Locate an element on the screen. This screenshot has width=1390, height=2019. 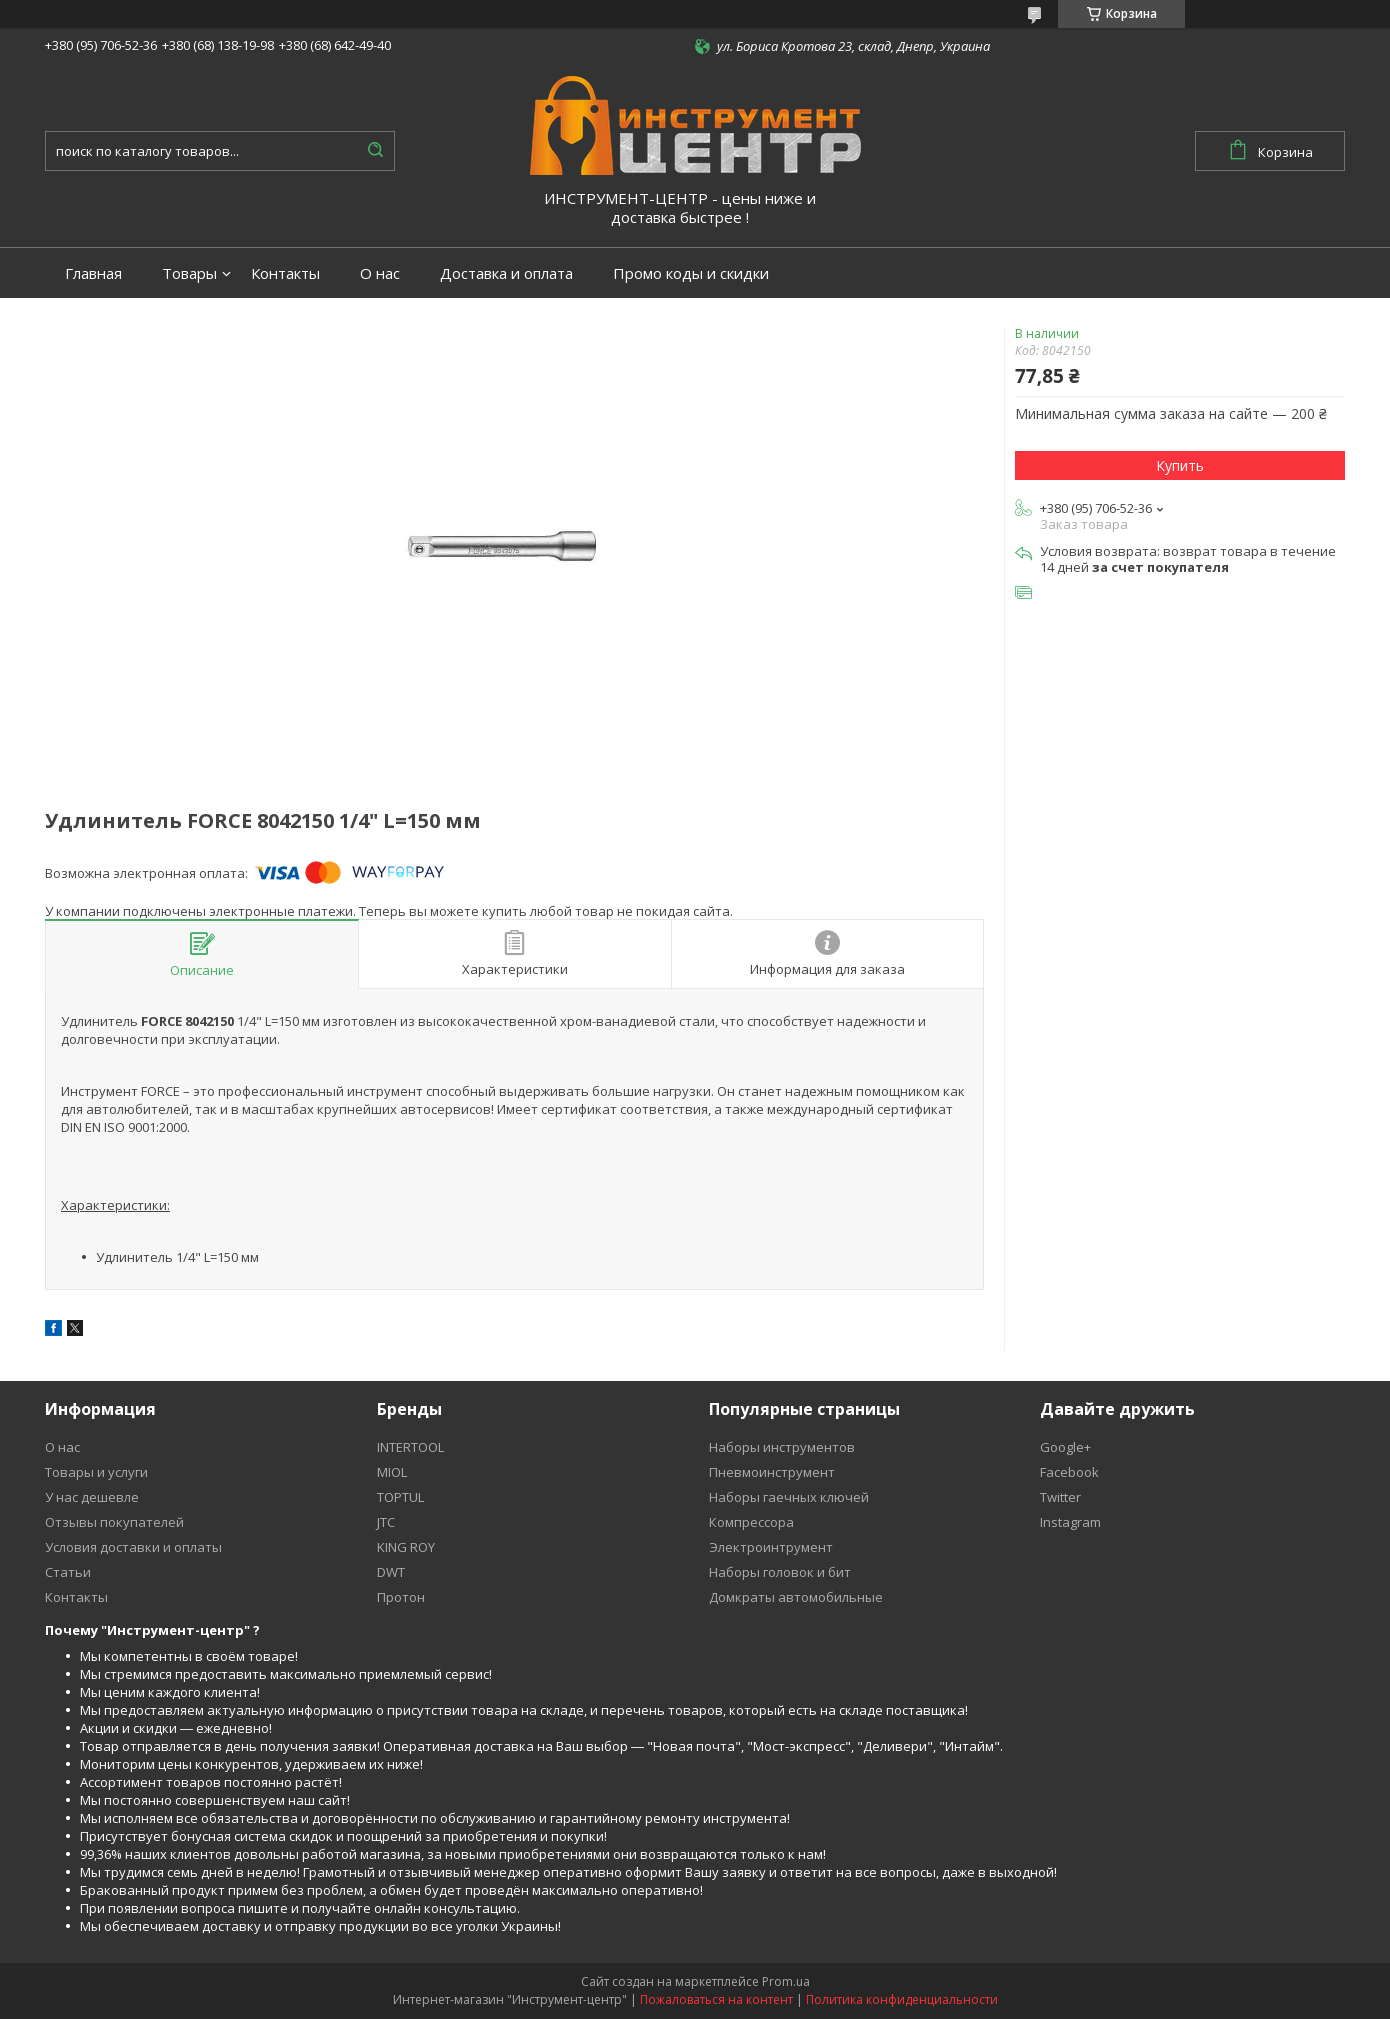
Условия доставки и оплаты is located at coordinates (133, 1547).